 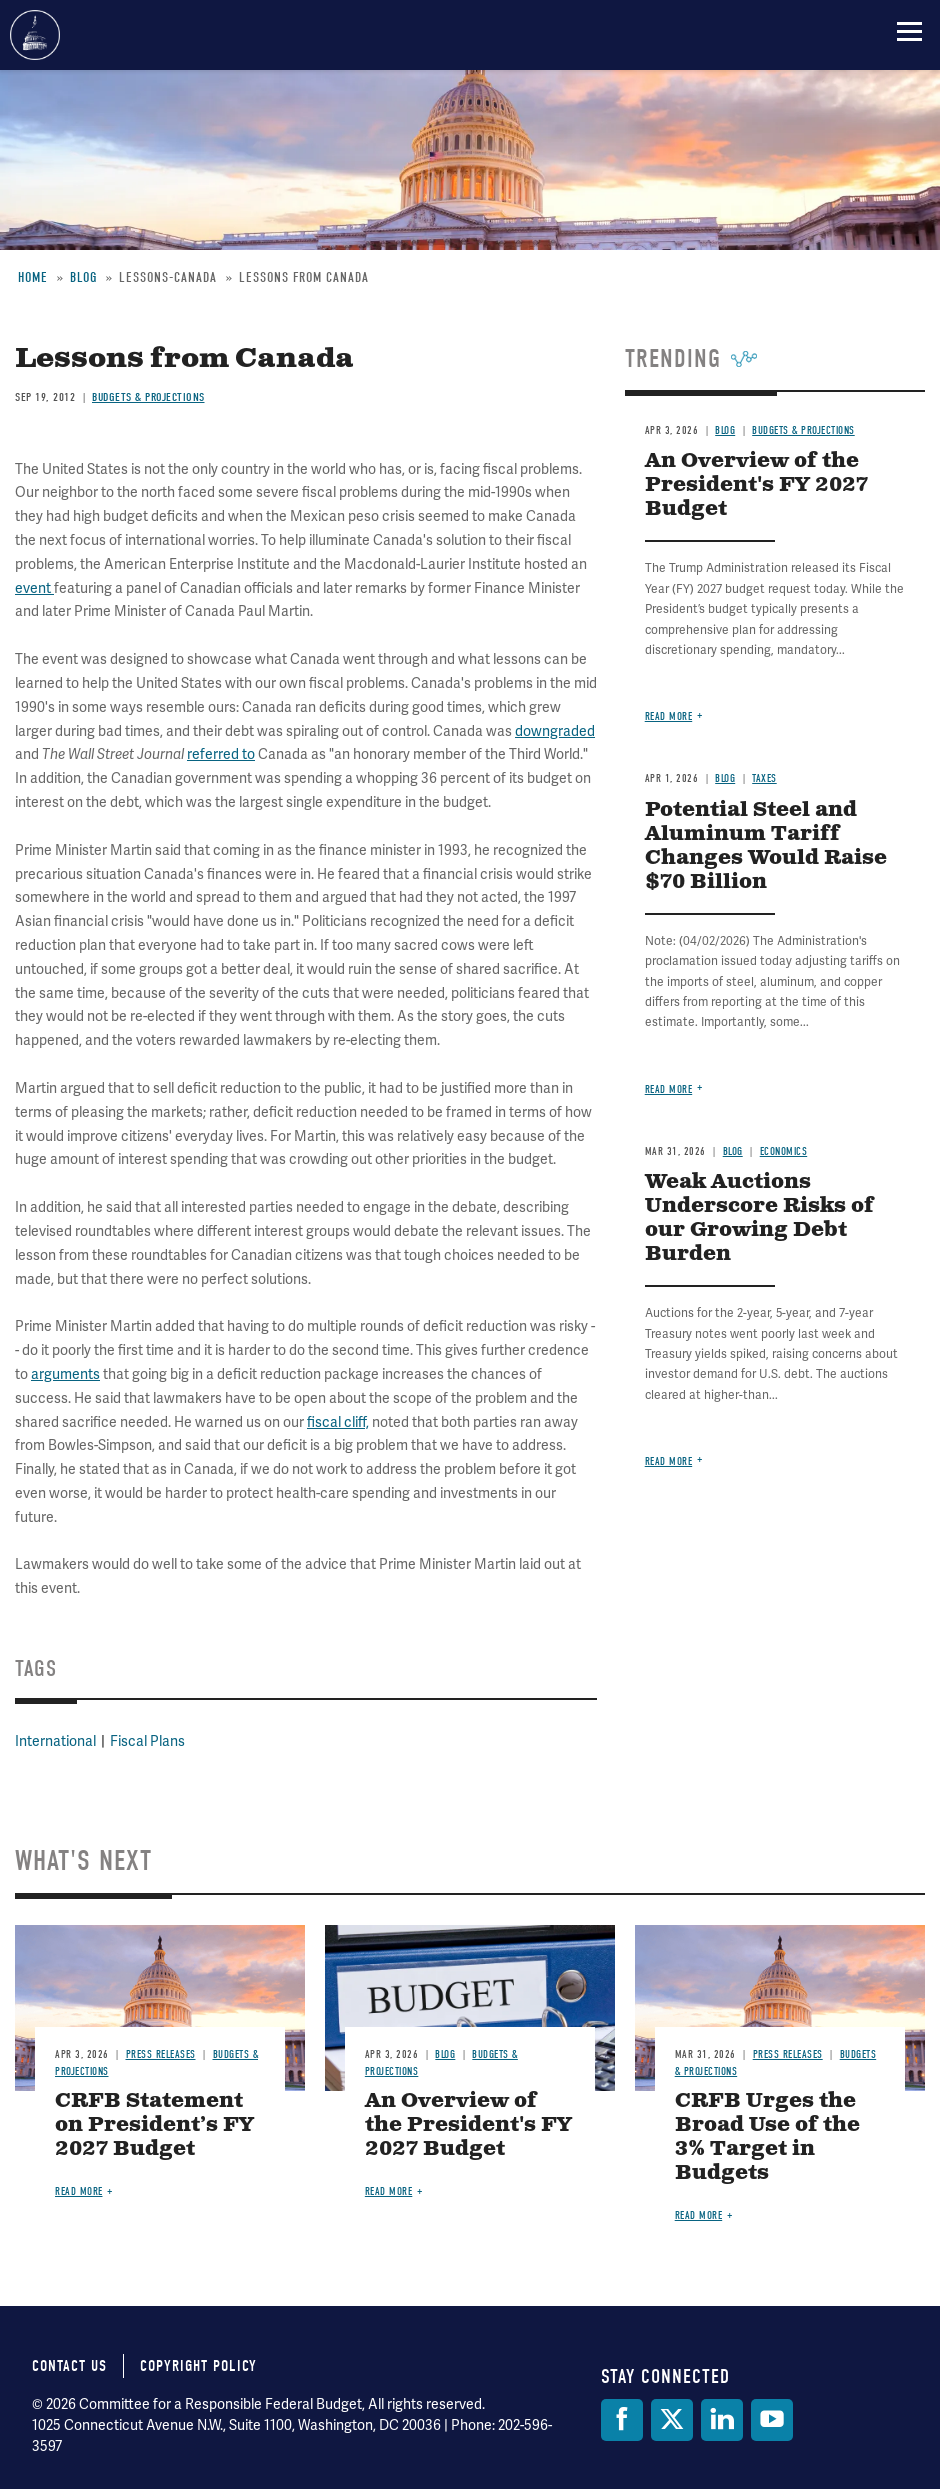 What do you see at coordinates (759, 1218) in the screenshot?
I see `Weak Auctions Underscore Risks of our Growing Debt Burden` at bounding box center [759, 1218].